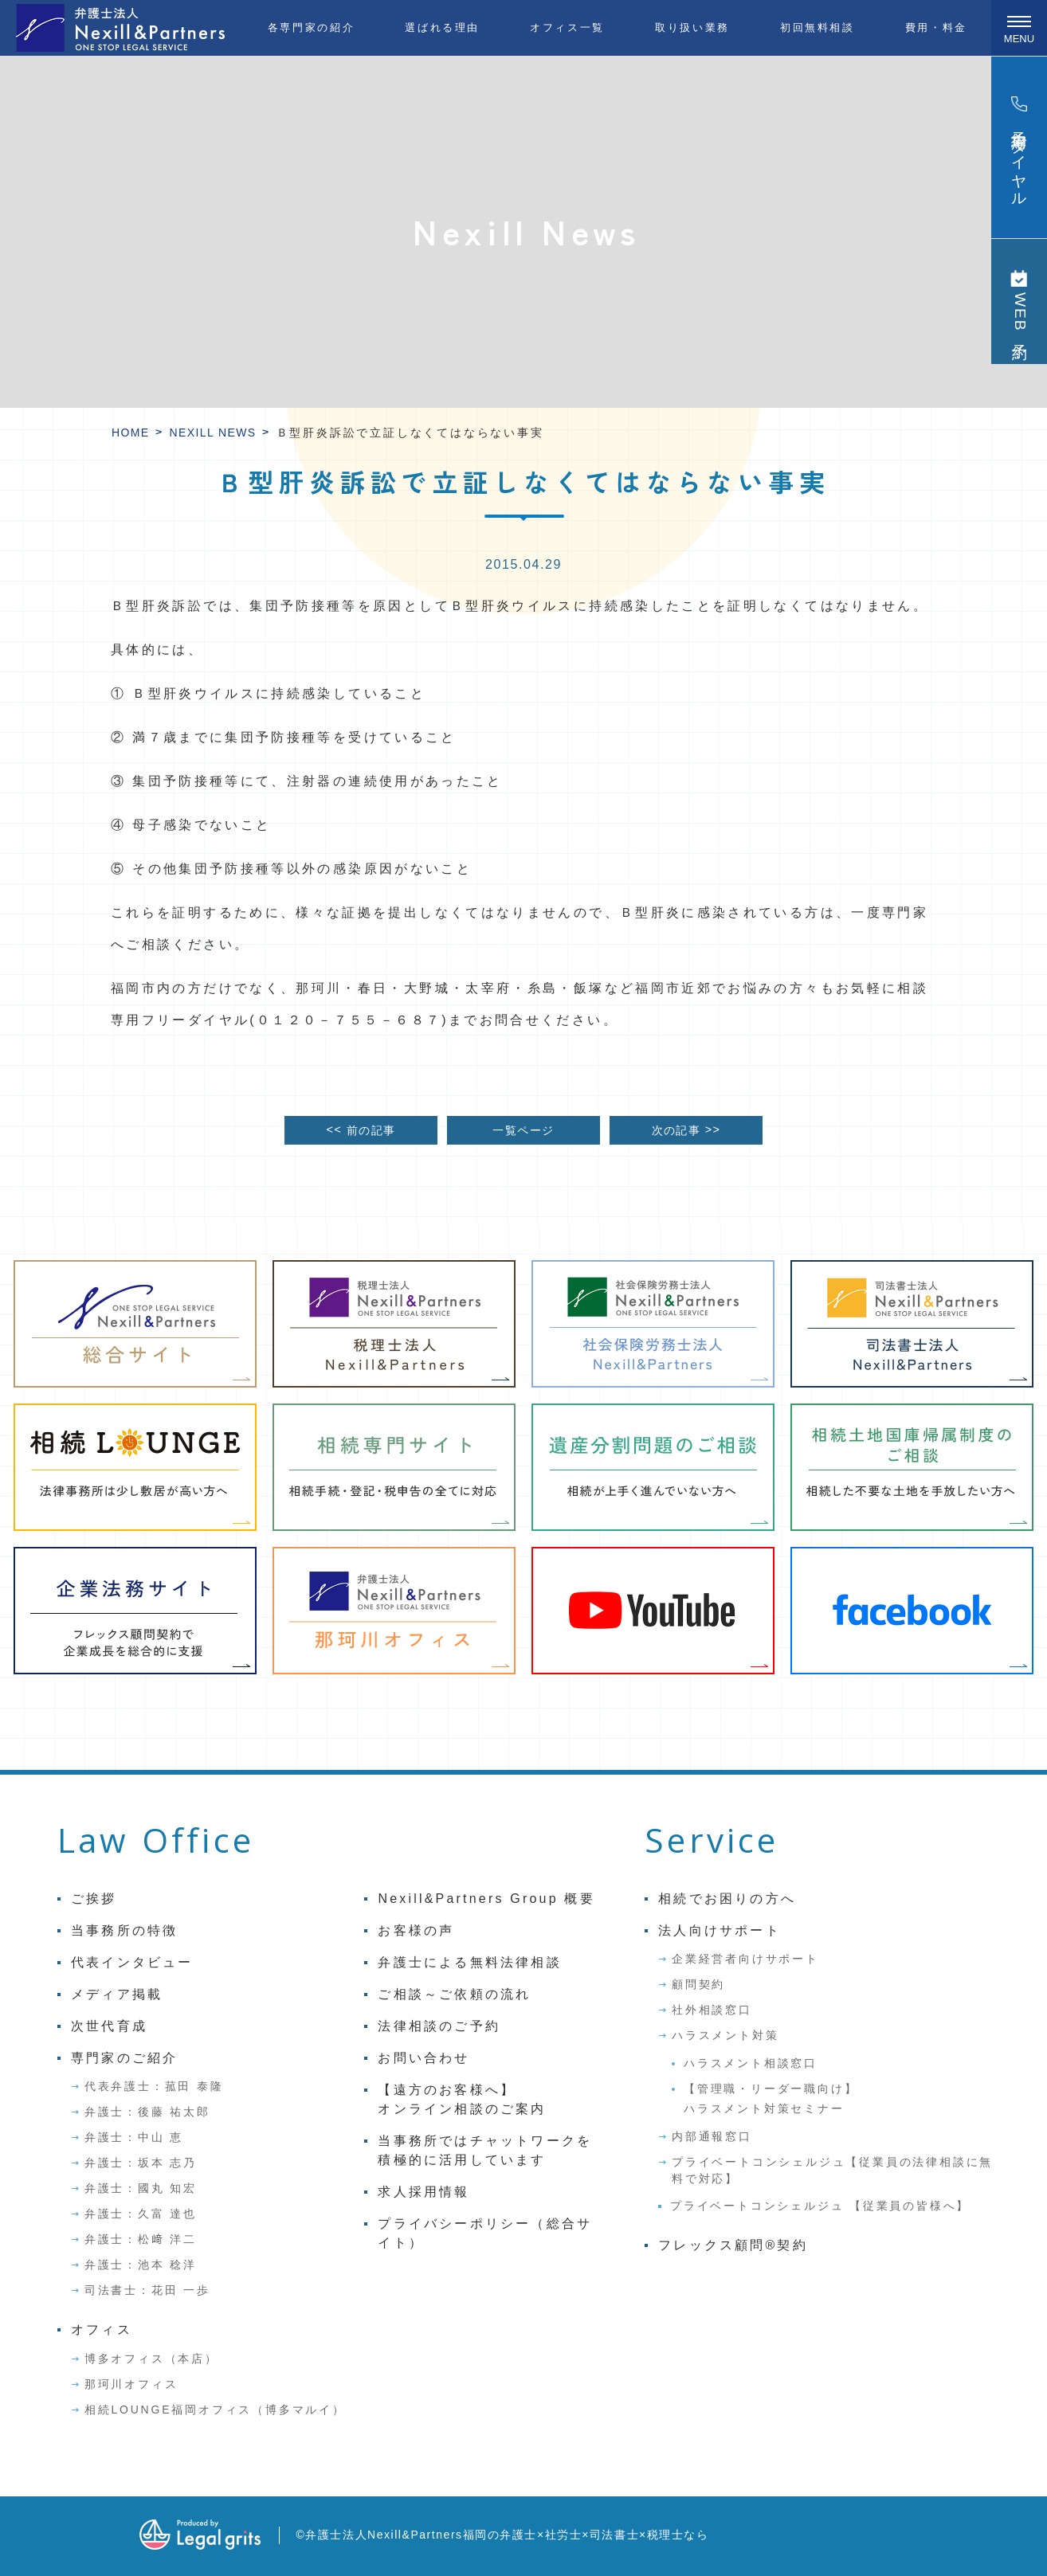 This screenshot has width=1047, height=2576. I want to click on HOME, so click(131, 432).